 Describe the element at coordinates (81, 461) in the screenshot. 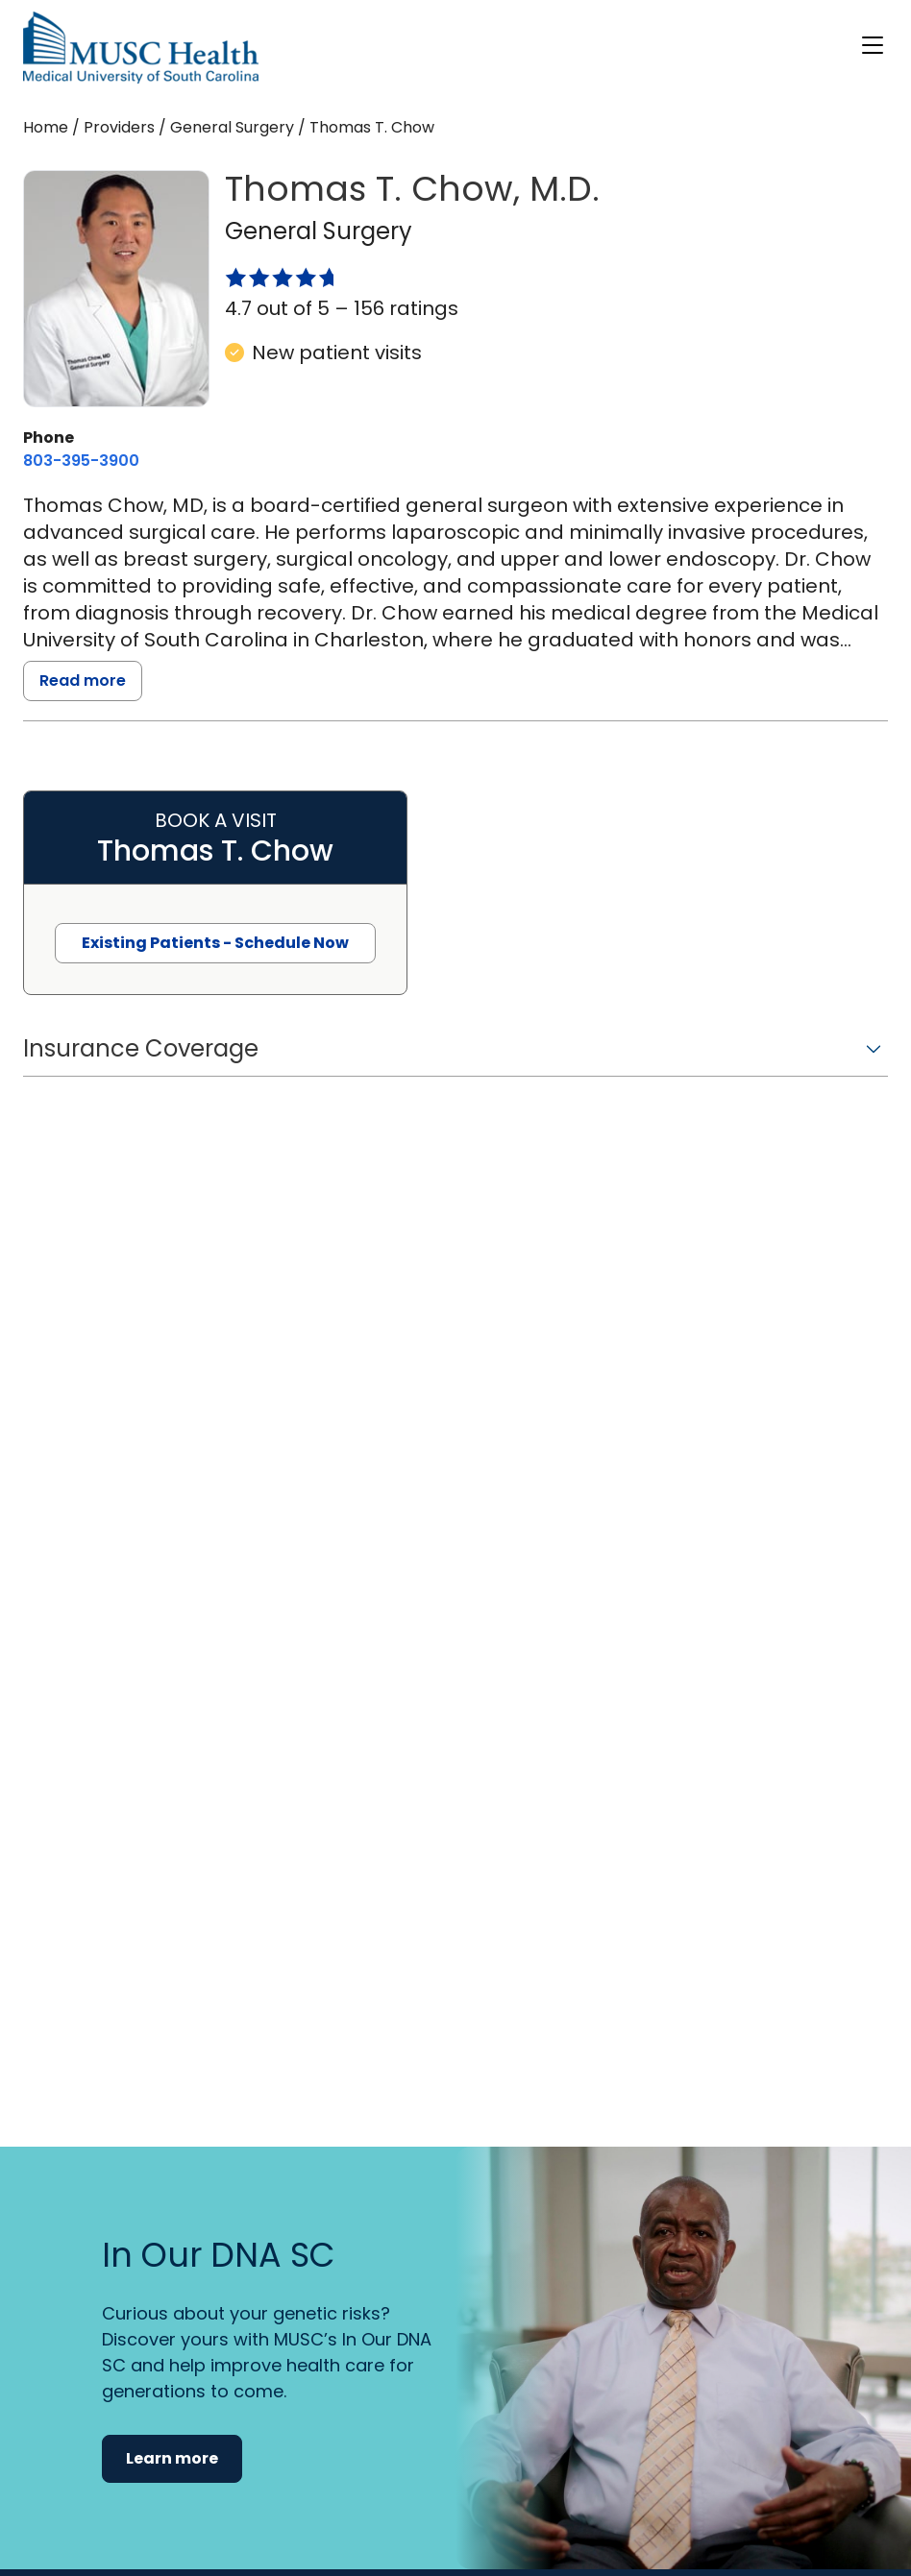

I see `[8 0 3. 3 9 5. 3 9 0 0.]` at that location.